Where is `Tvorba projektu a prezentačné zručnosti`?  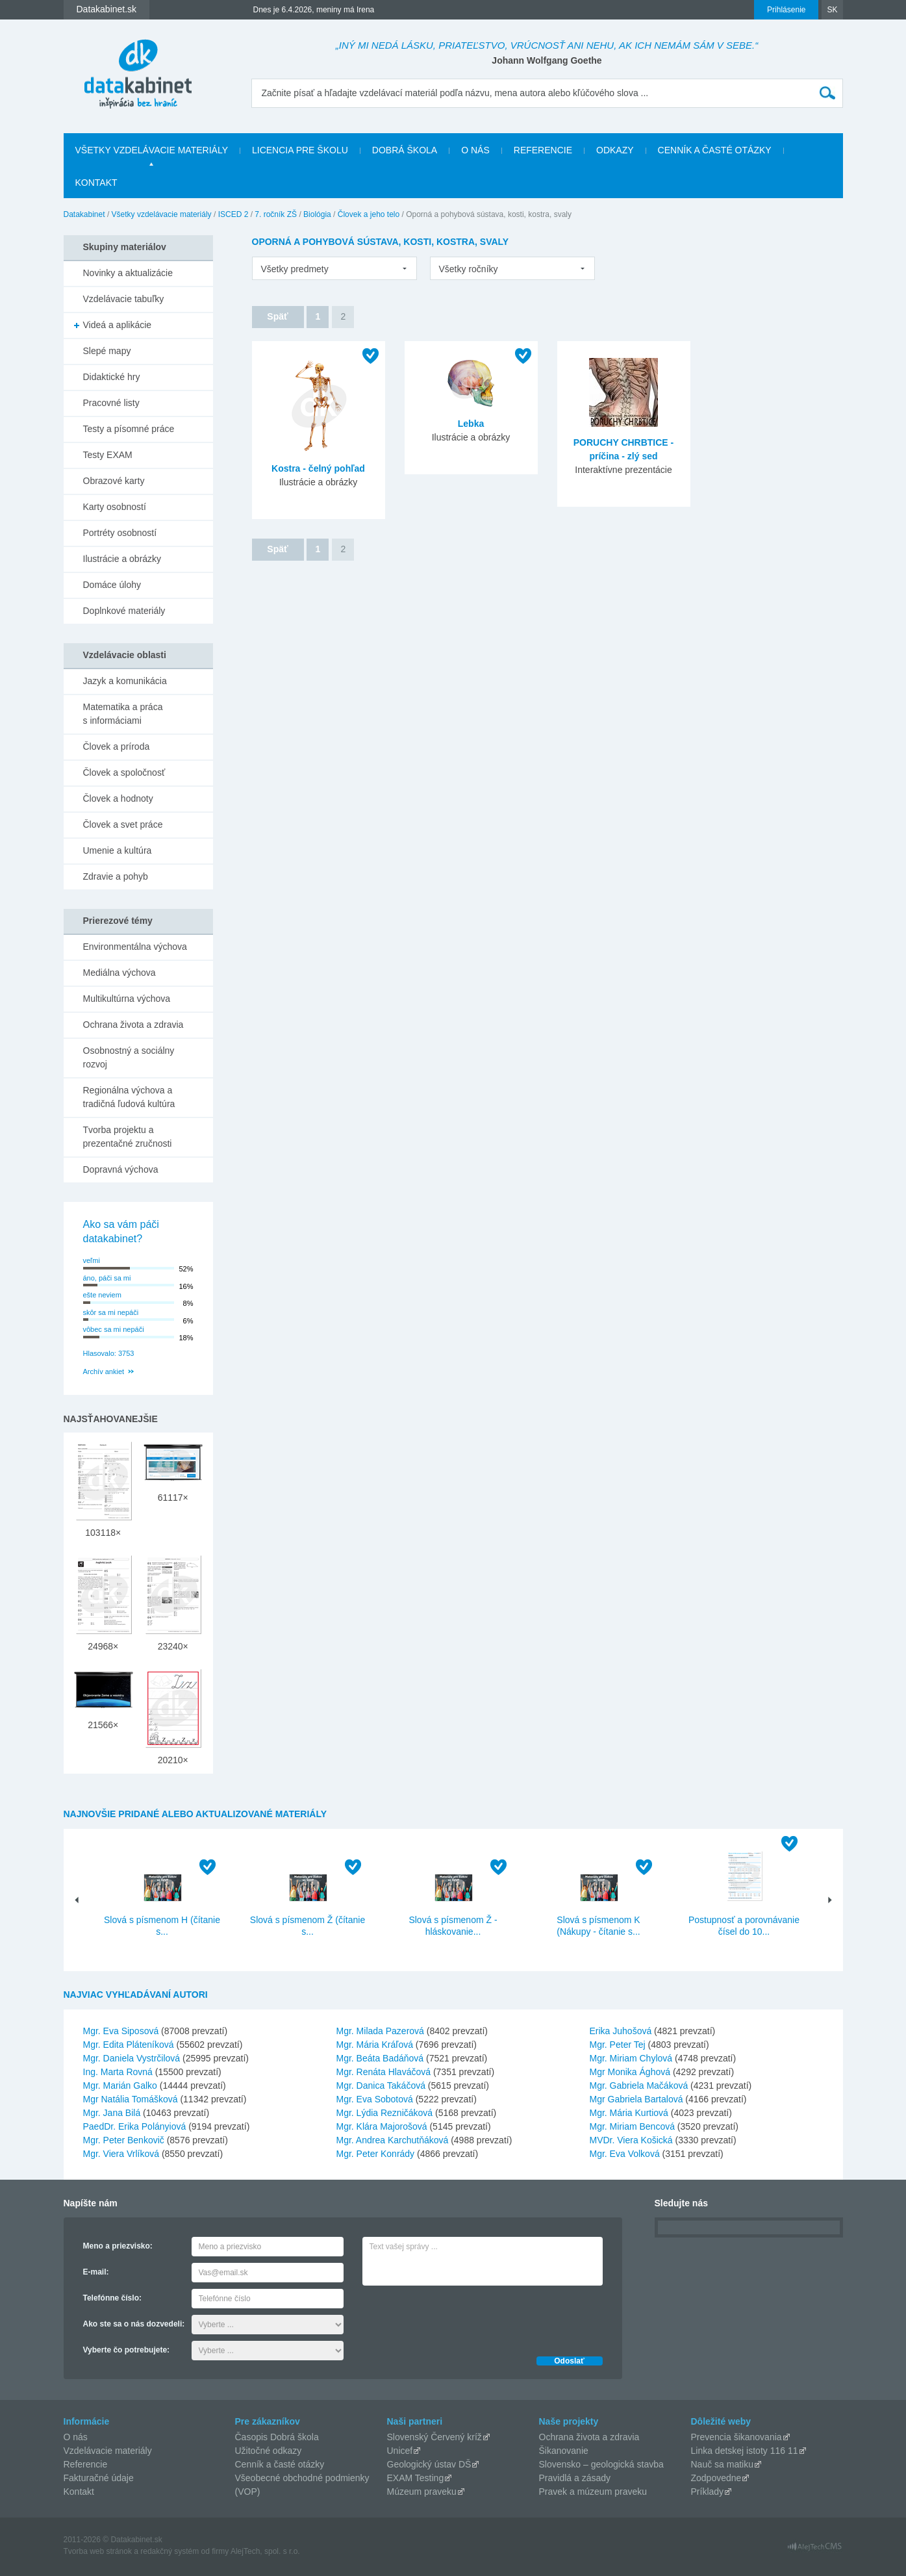 Tvorba projektu a prezentačné zručnosti is located at coordinates (127, 1137).